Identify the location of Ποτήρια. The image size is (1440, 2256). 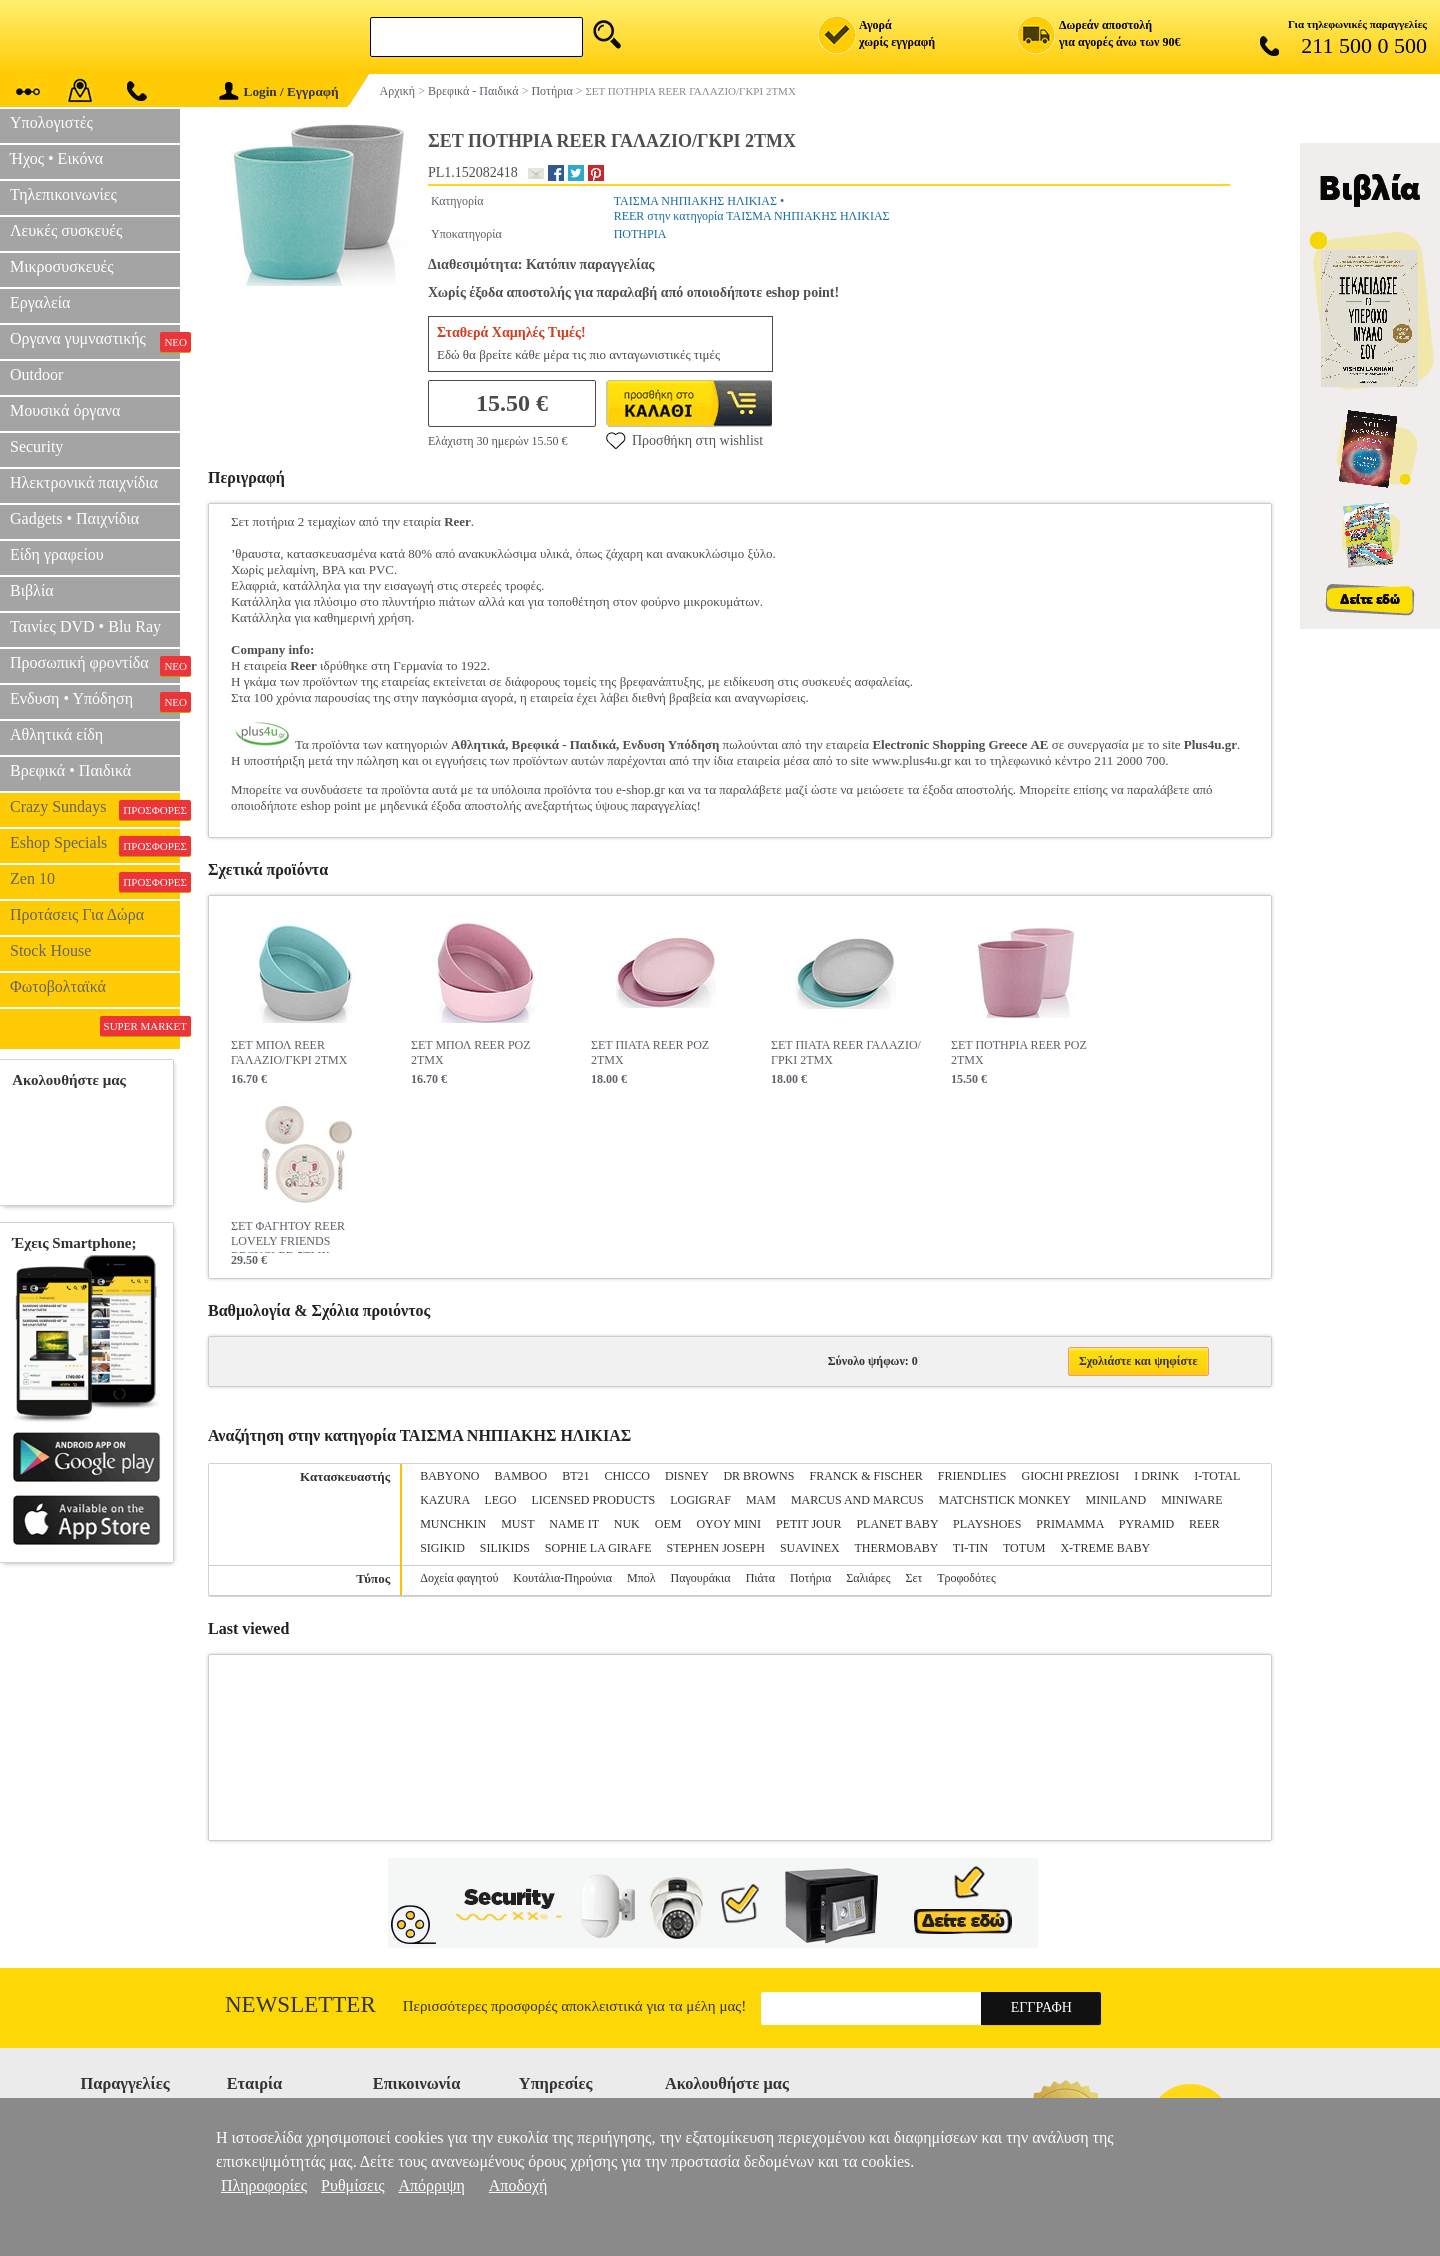
(810, 1578).